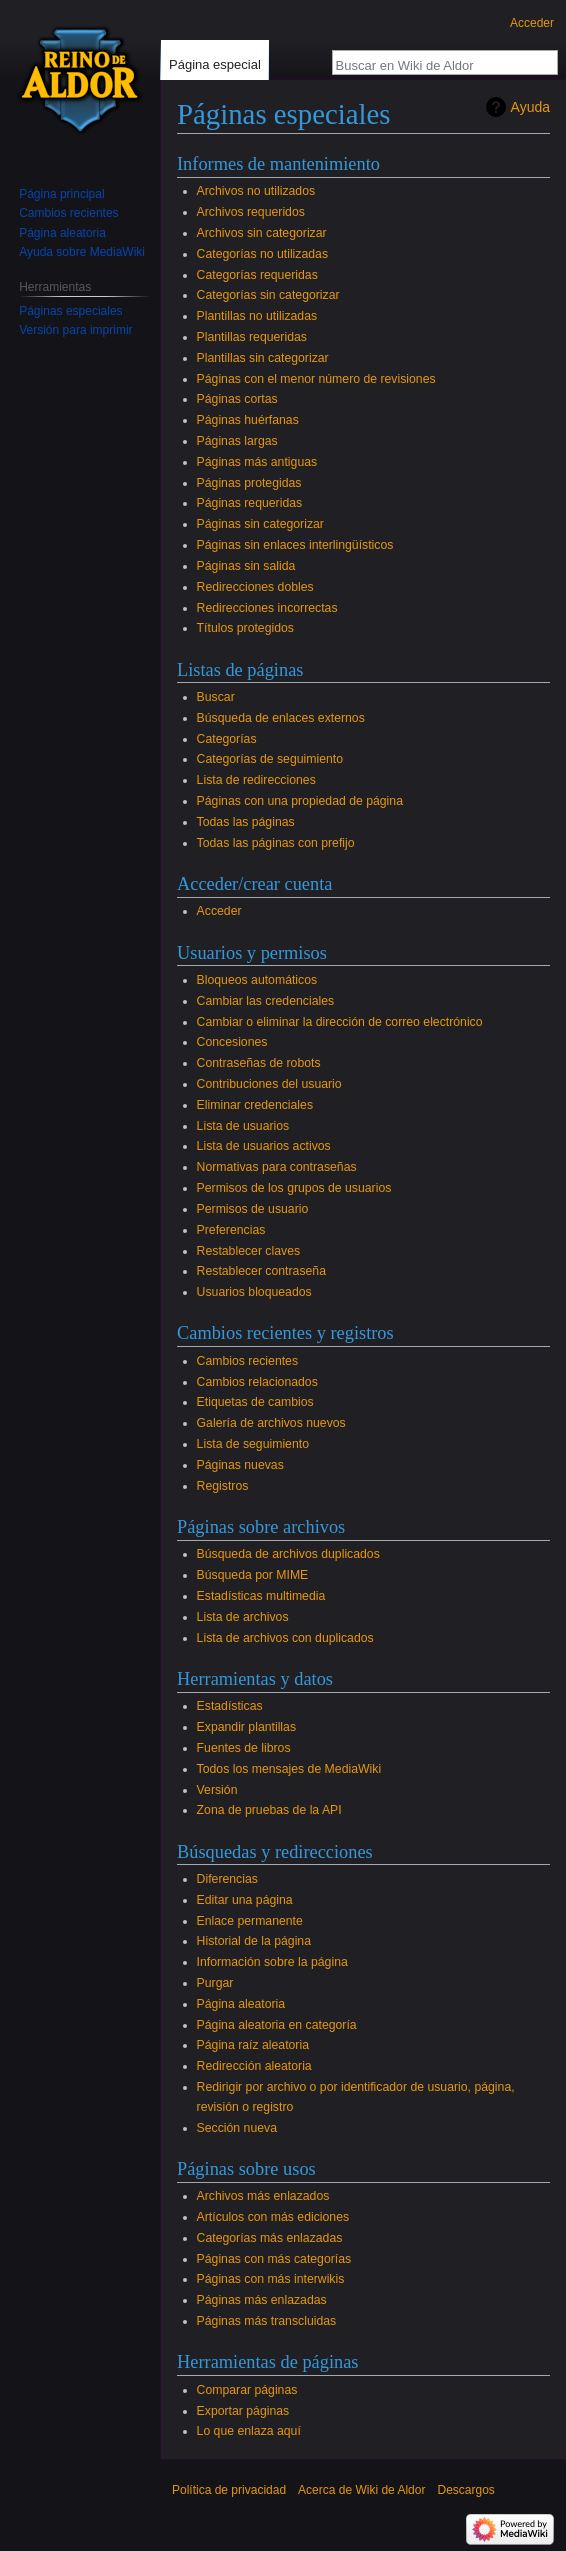 Image resolution: width=566 pixels, height=2551 pixels. I want to click on Cambios relacionados, so click(257, 1382).